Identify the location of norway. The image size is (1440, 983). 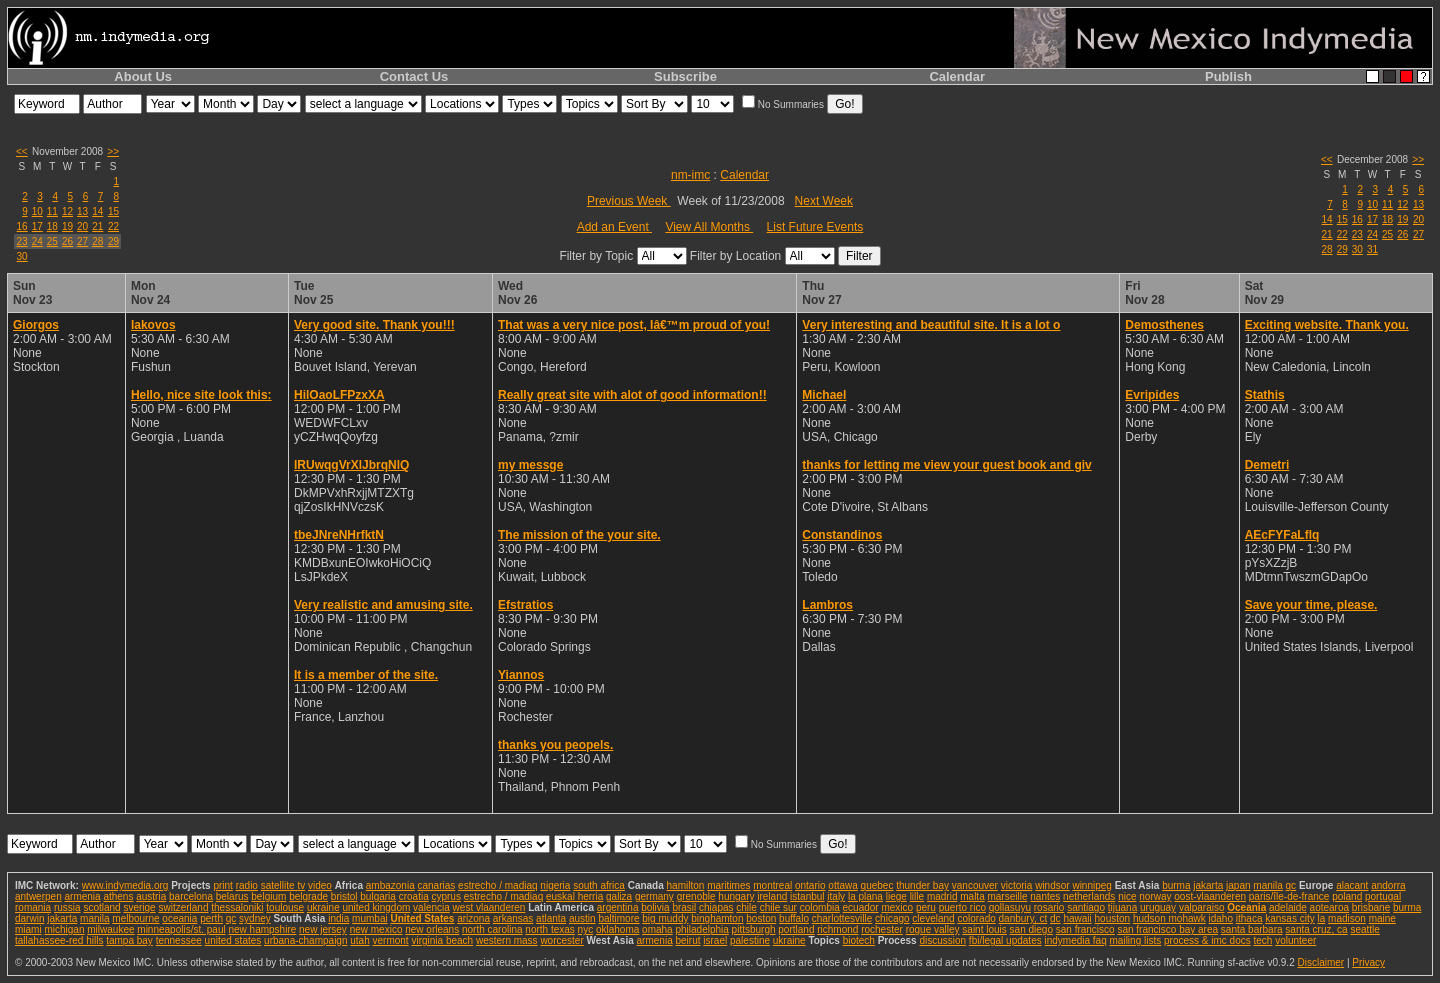
(1155, 896).